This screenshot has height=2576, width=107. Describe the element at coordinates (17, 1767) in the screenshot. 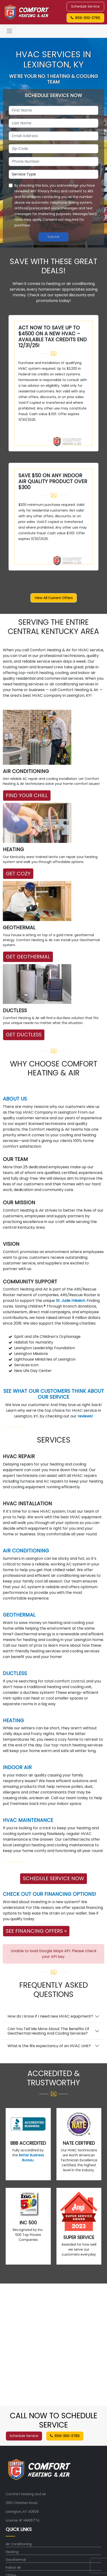

I see `INDOOR AIR` at that location.